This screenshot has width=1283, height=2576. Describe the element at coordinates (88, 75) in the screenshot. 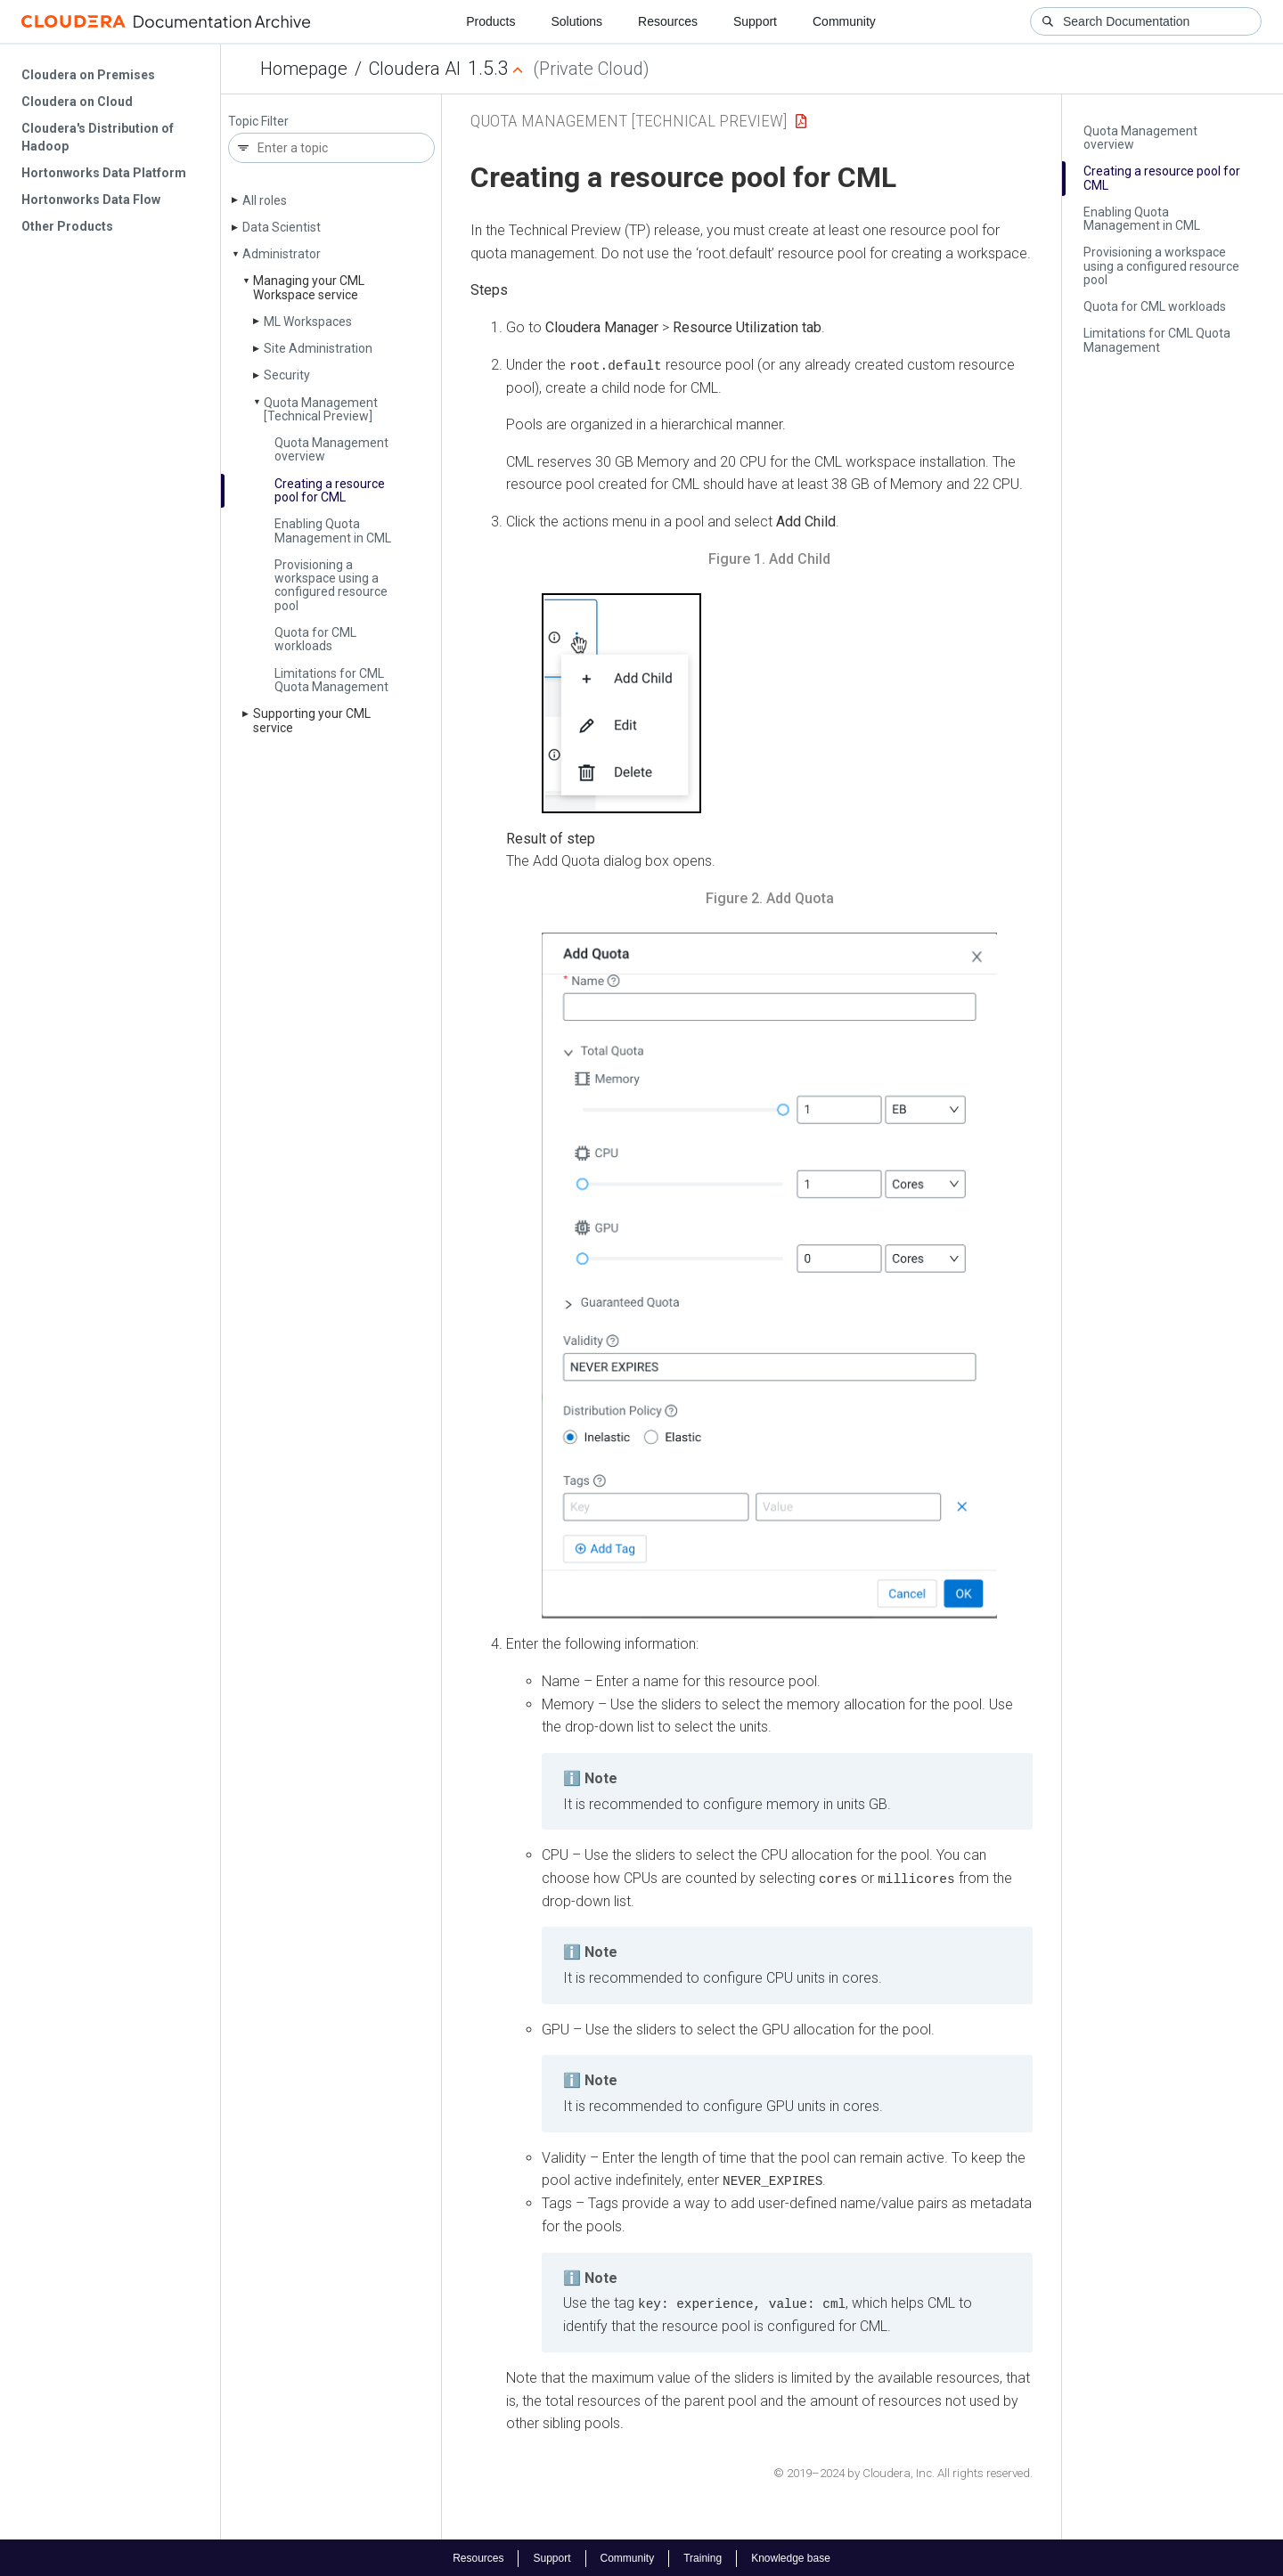

I see `Cloudera on Premises` at that location.